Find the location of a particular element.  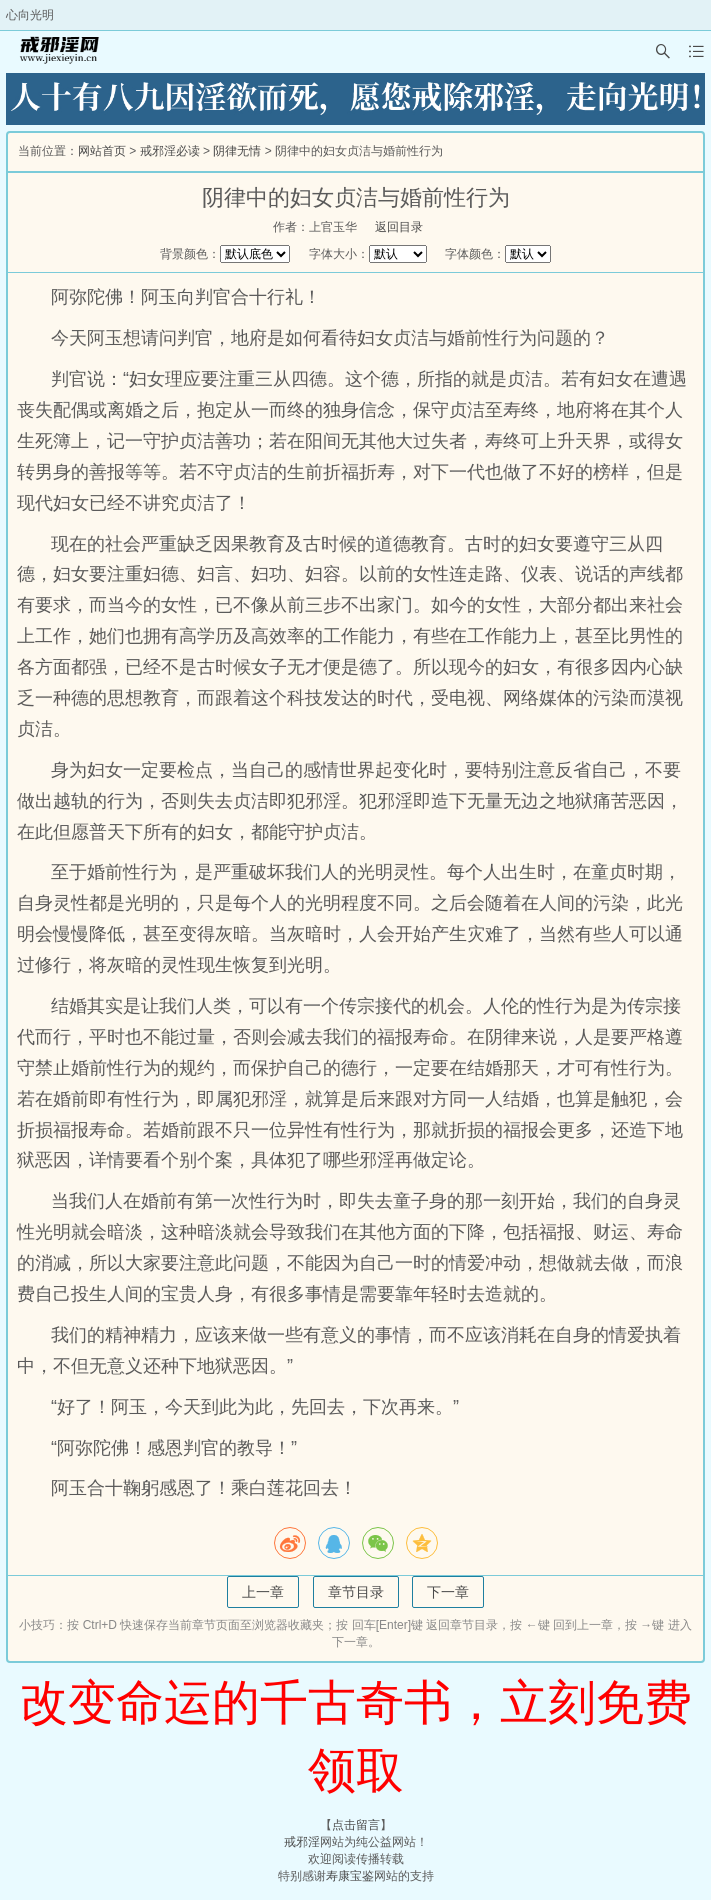

章节目录 is located at coordinates (356, 1592).